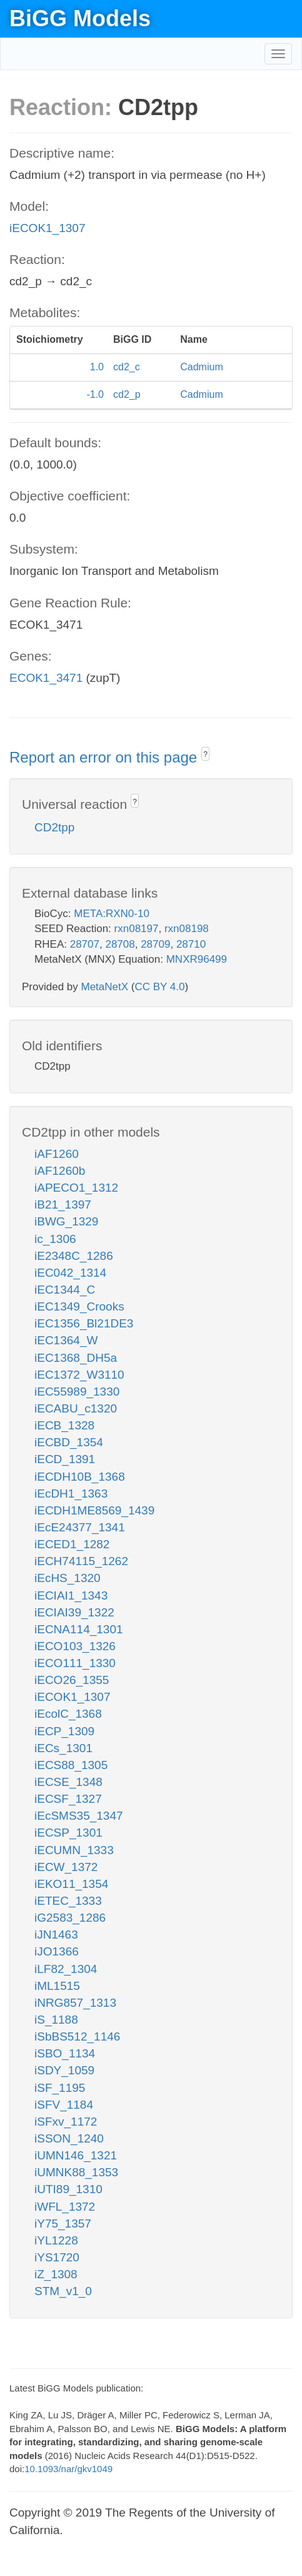 The width and height of the screenshot is (302, 2576). What do you see at coordinates (73, 1255) in the screenshot?
I see `iE2348C_1286` at bounding box center [73, 1255].